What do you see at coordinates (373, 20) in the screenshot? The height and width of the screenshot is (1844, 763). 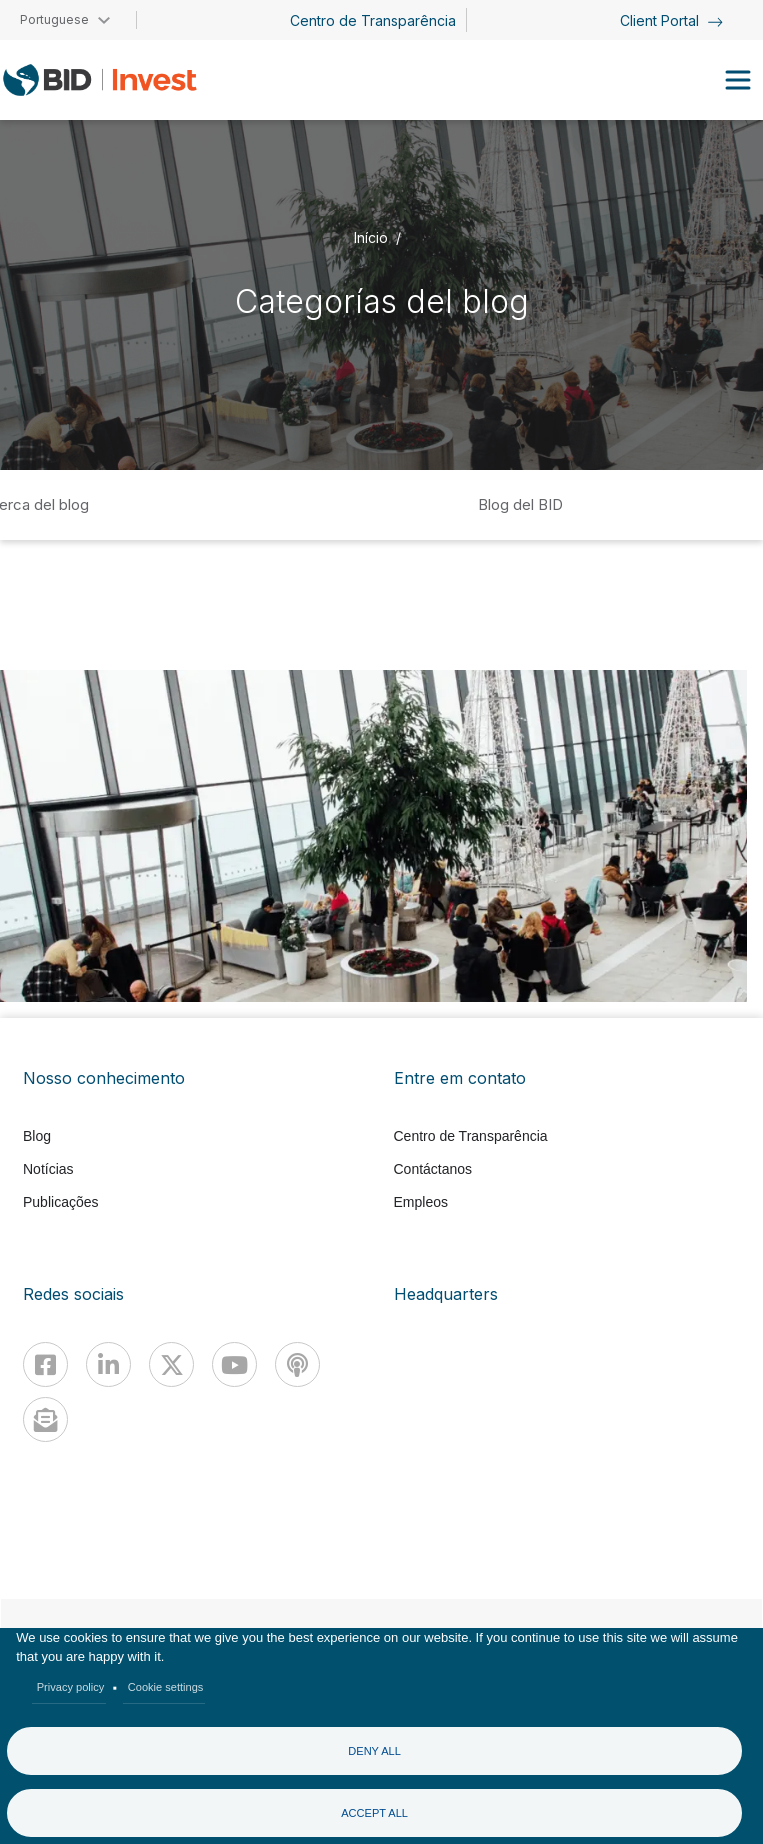 I see `Centro de Transparência` at bounding box center [373, 20].